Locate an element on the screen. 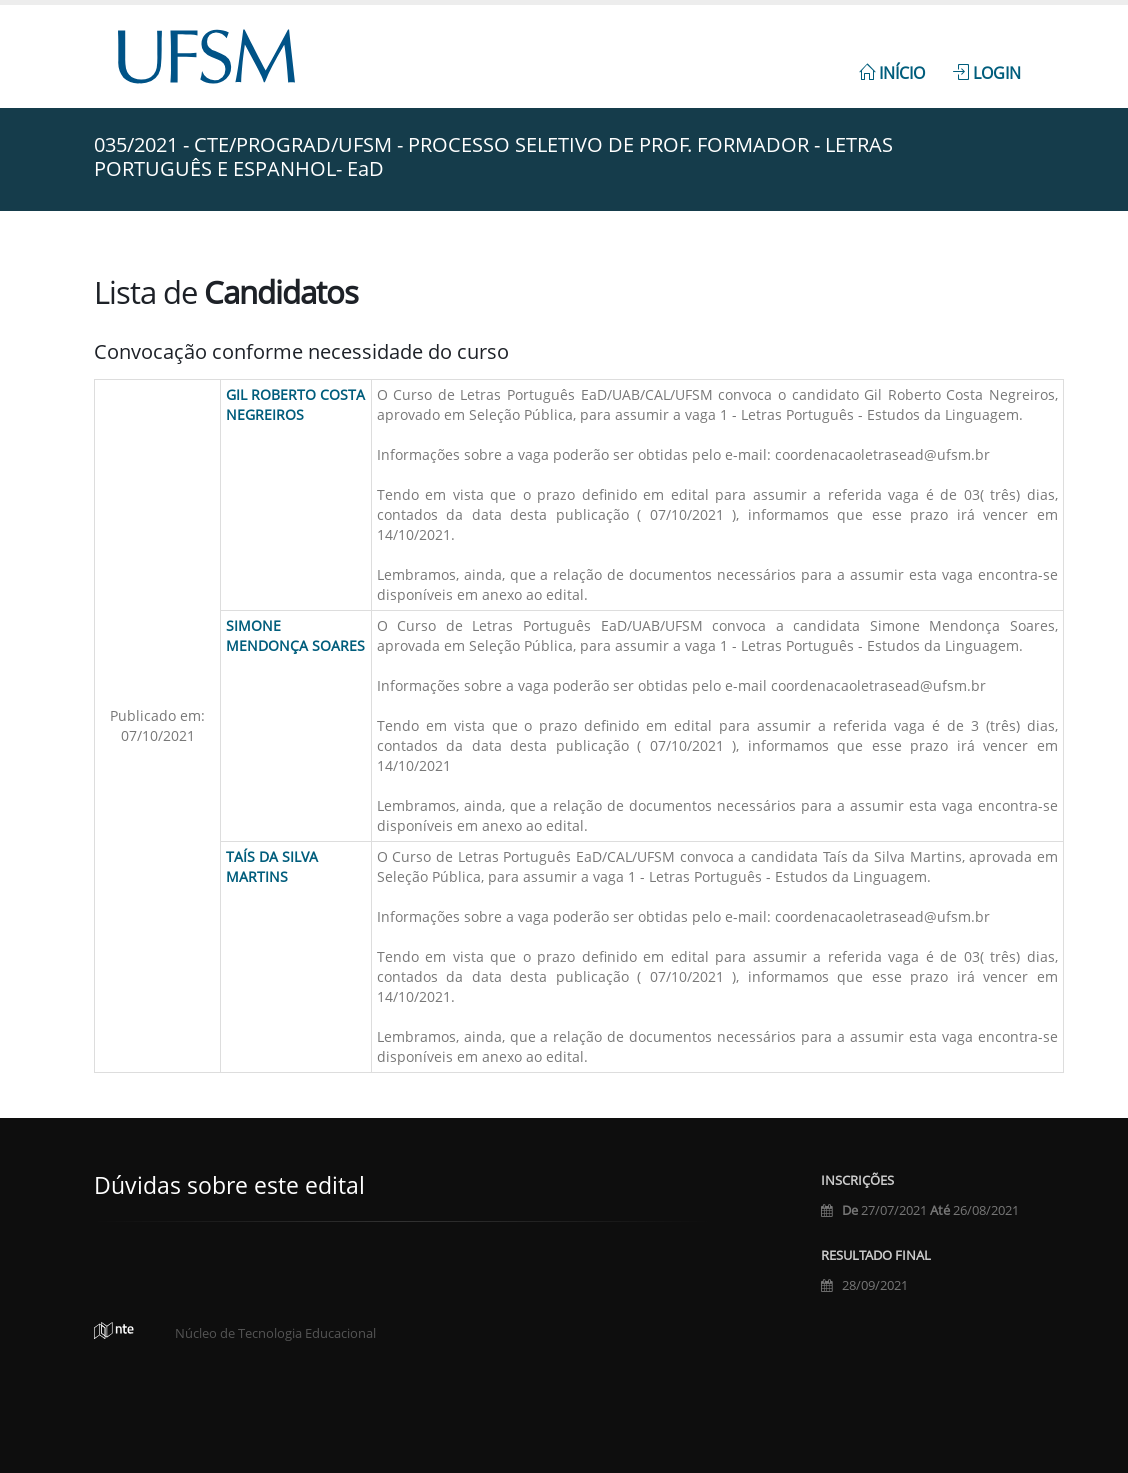 The image size is (1128, 1473). Simone Mendonça Soares is located at coordinates (295, 635).